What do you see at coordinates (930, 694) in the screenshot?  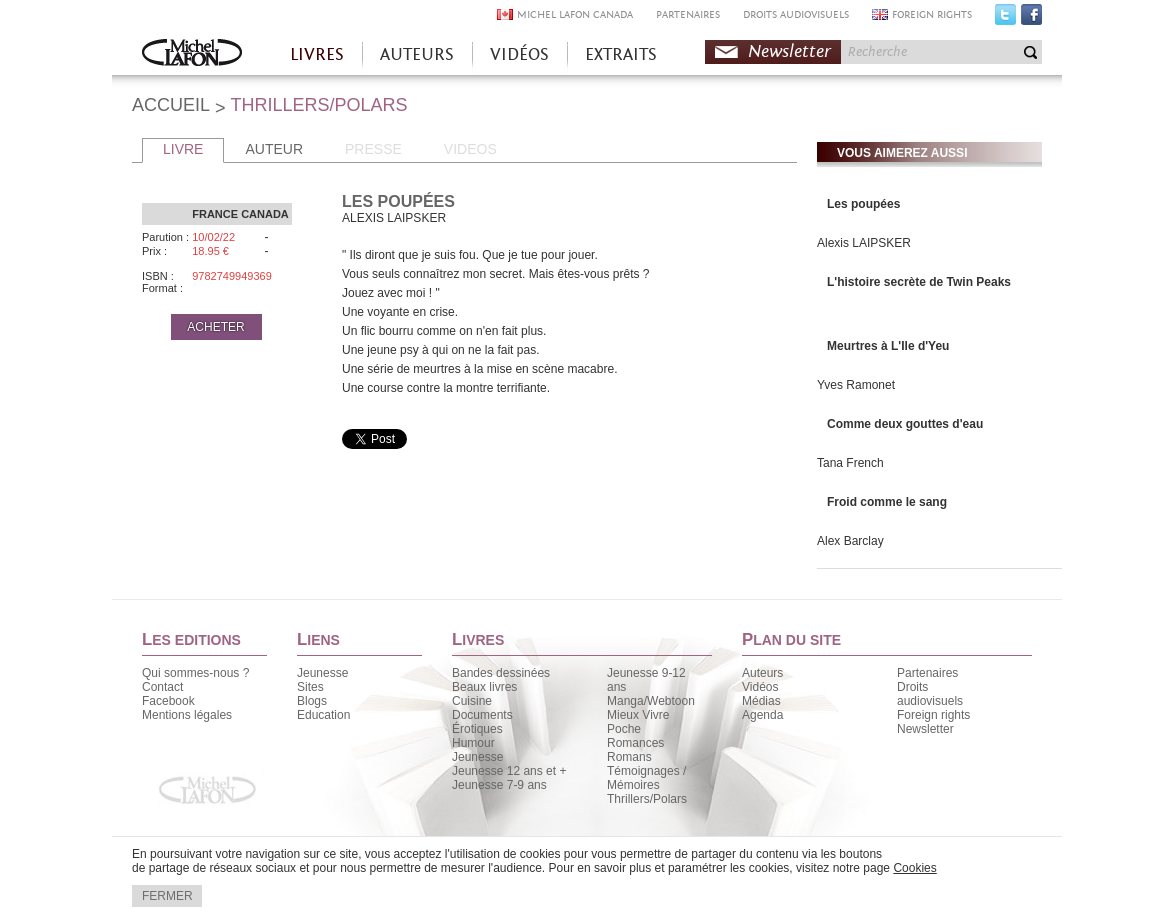 I see `Droits audiovisuels` at bounding box center [930, 694].